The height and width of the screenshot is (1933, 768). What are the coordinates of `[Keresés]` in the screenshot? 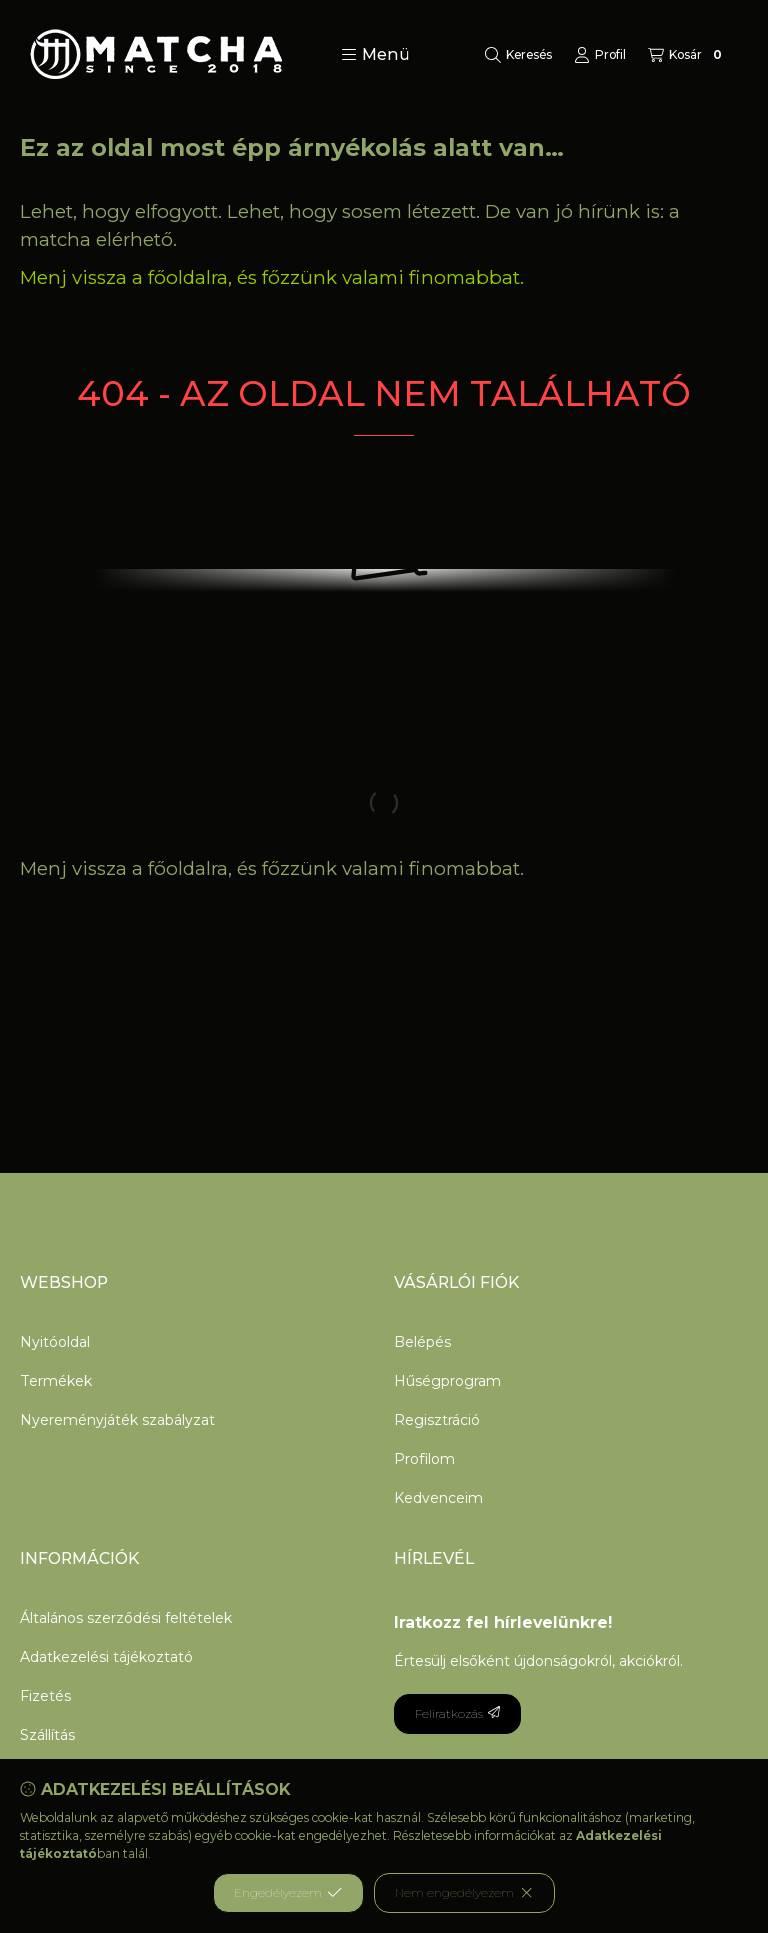 It's located at (518, 55).